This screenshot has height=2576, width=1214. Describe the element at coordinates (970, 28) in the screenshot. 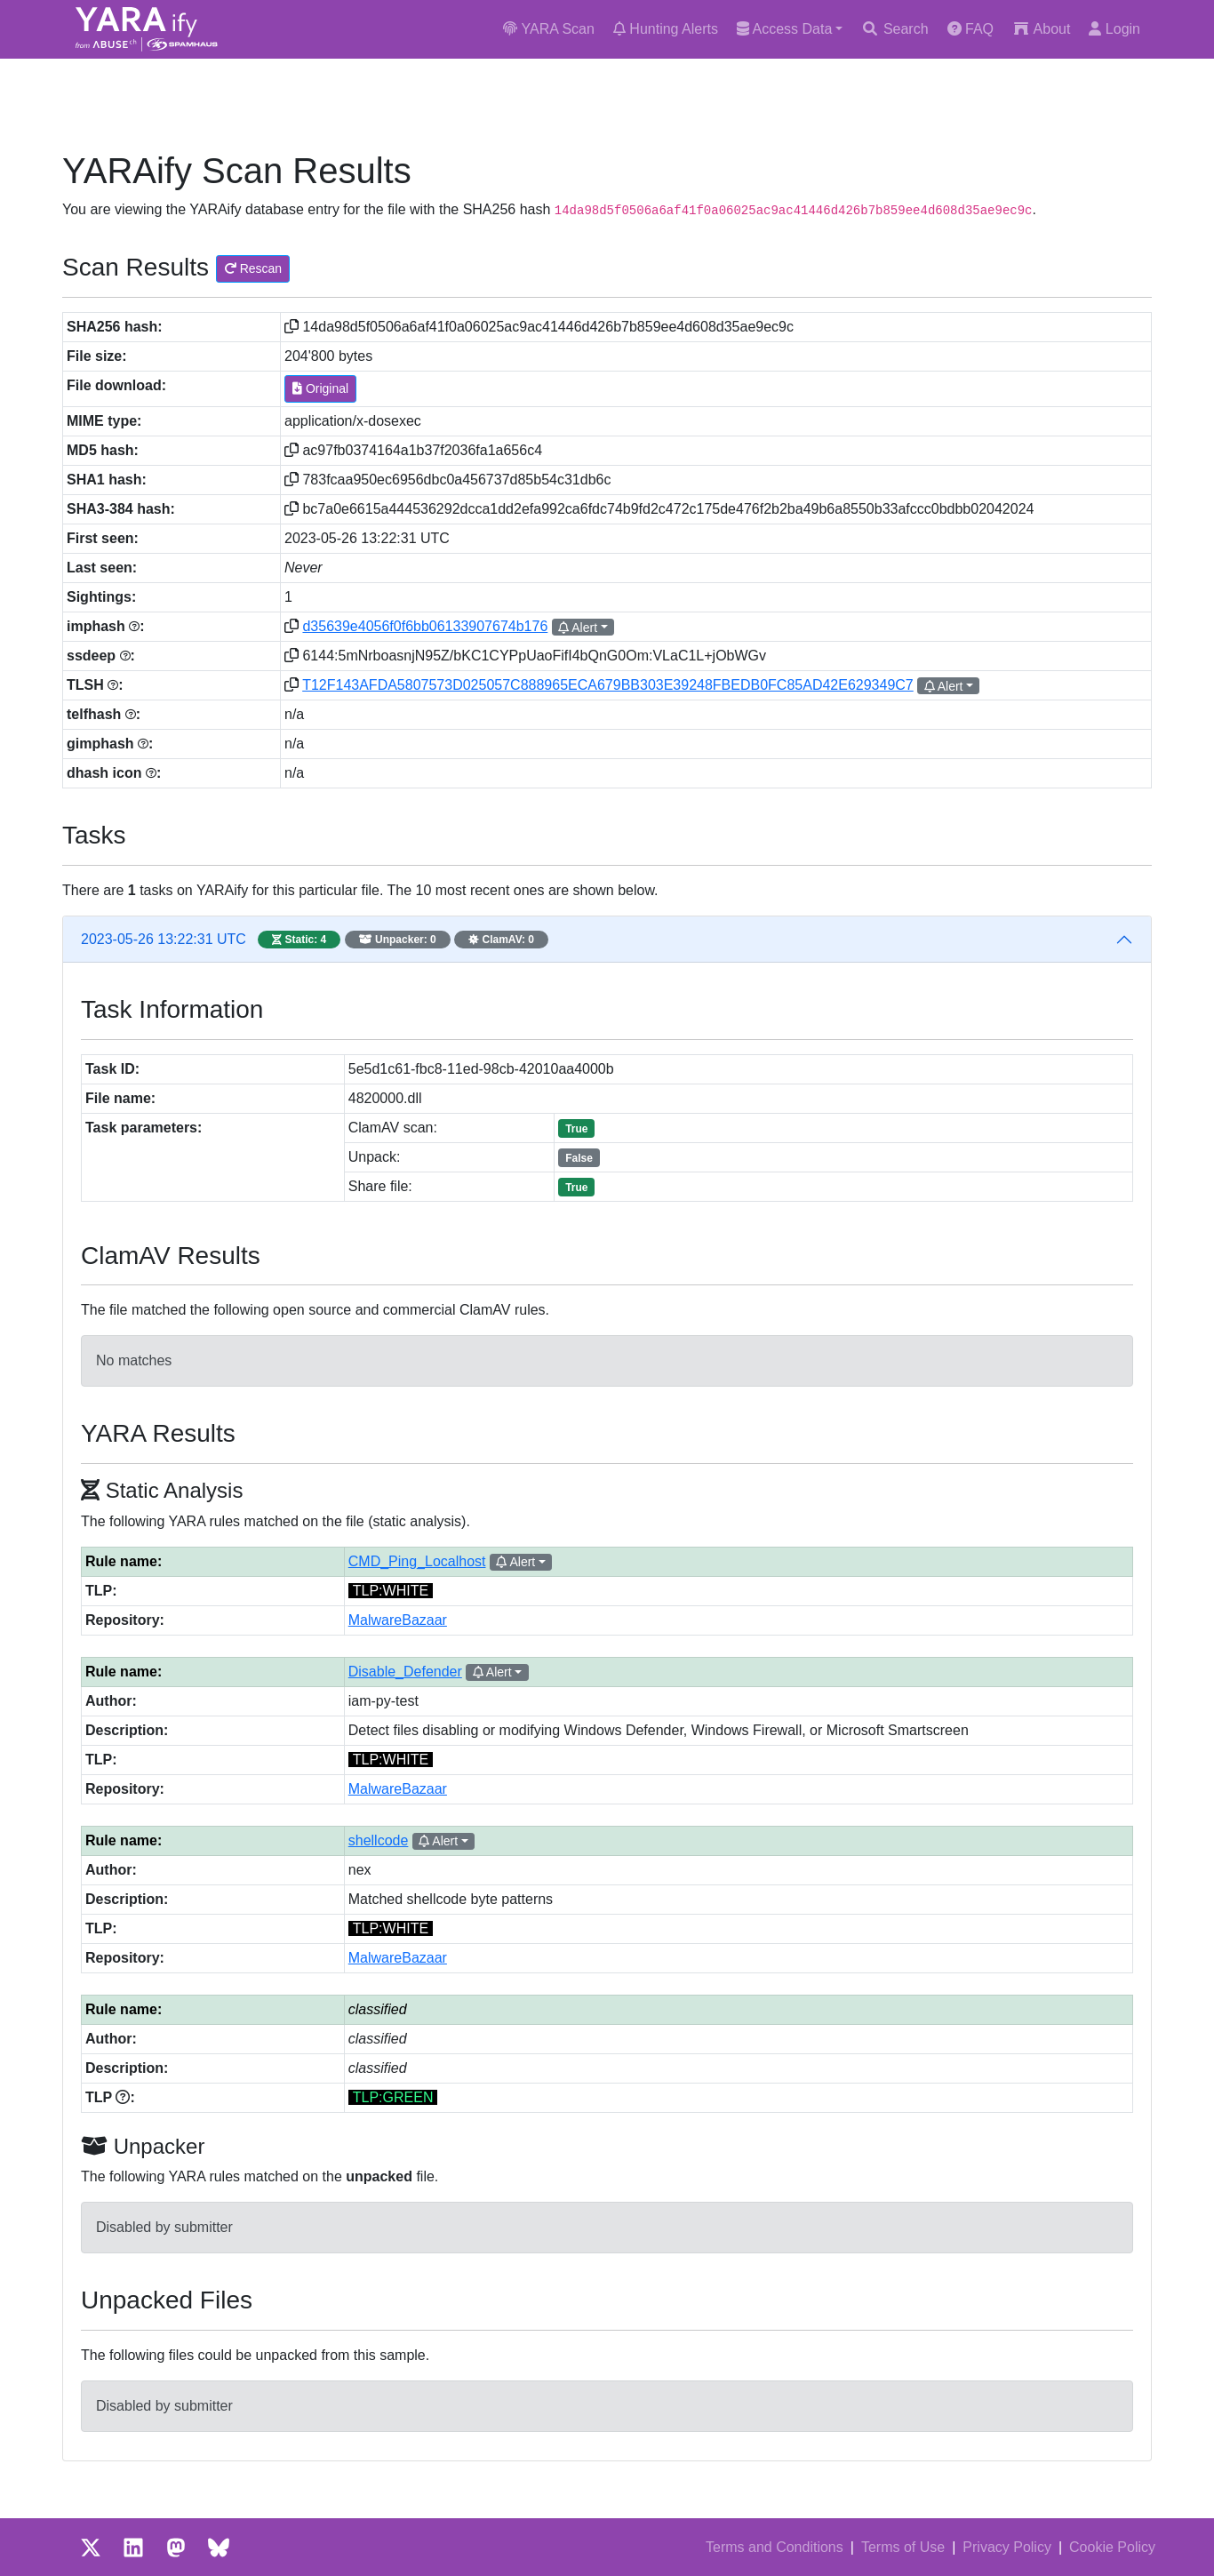

I see `FAQ` at that location.